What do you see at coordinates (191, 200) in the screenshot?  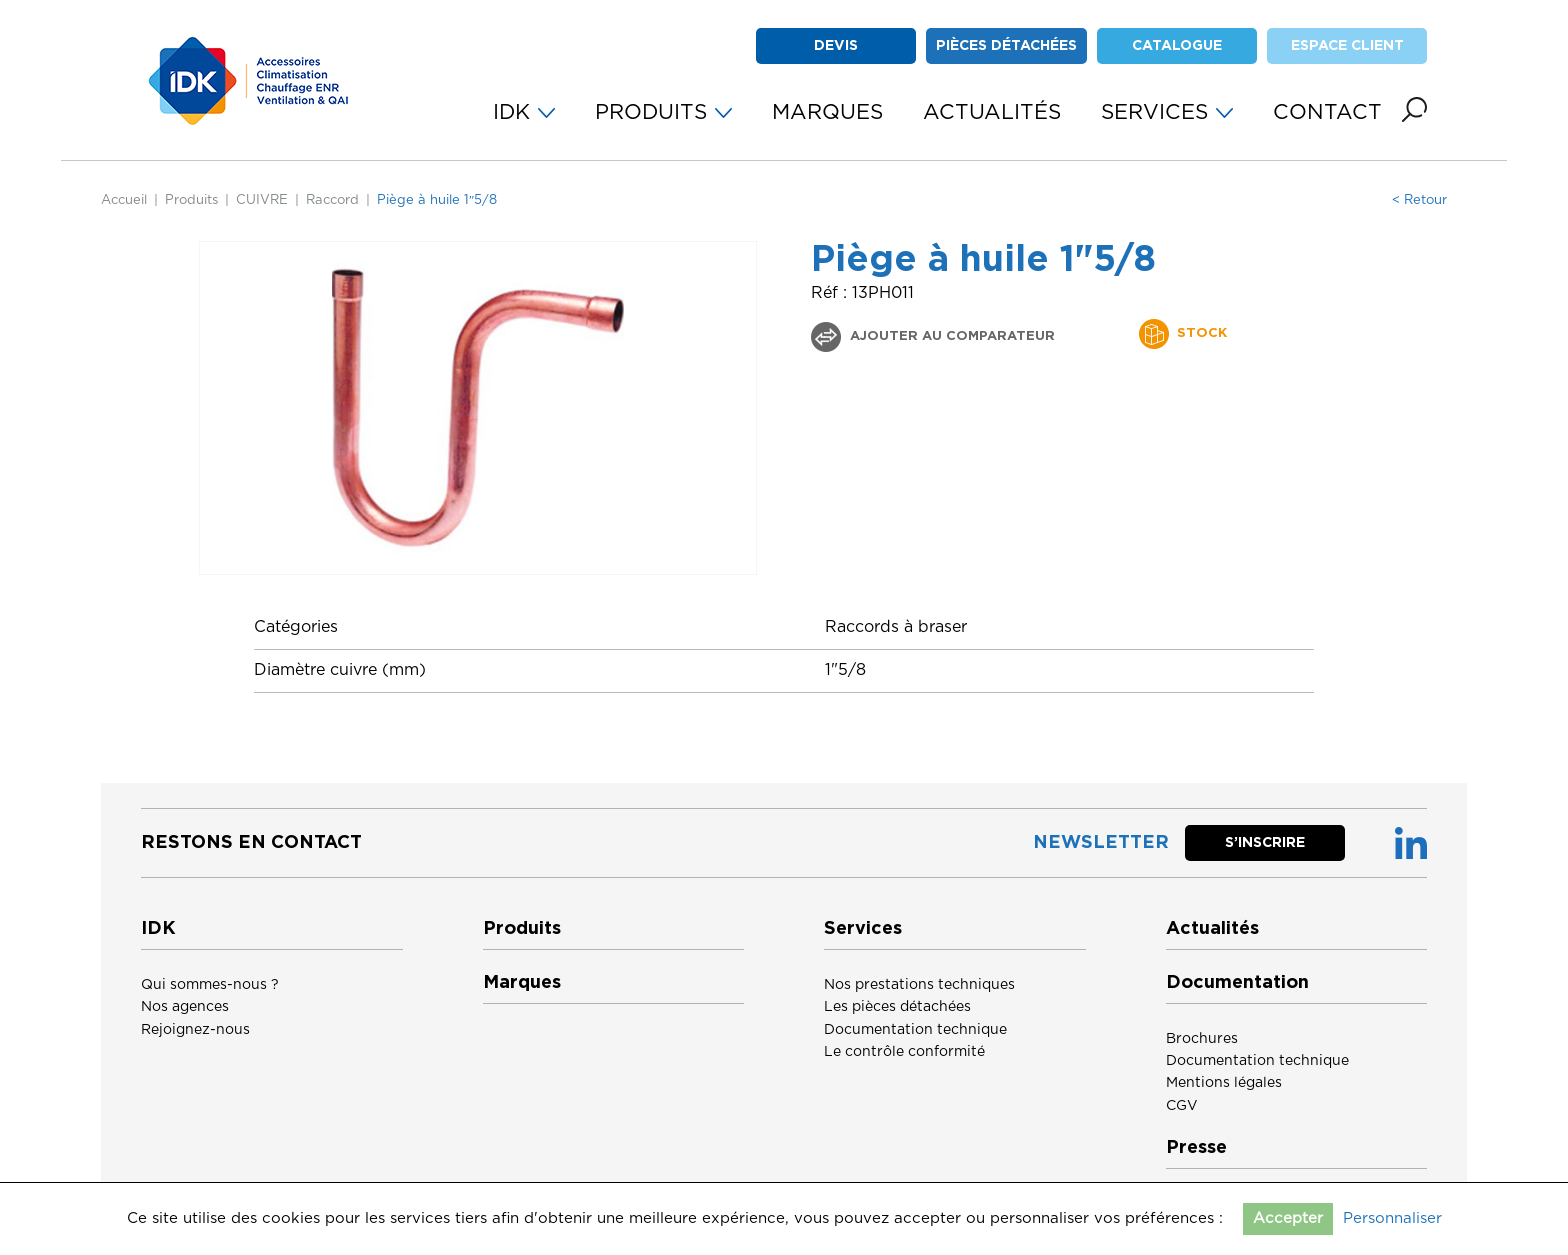 I see `Produits` at bounding box center [191, 200].